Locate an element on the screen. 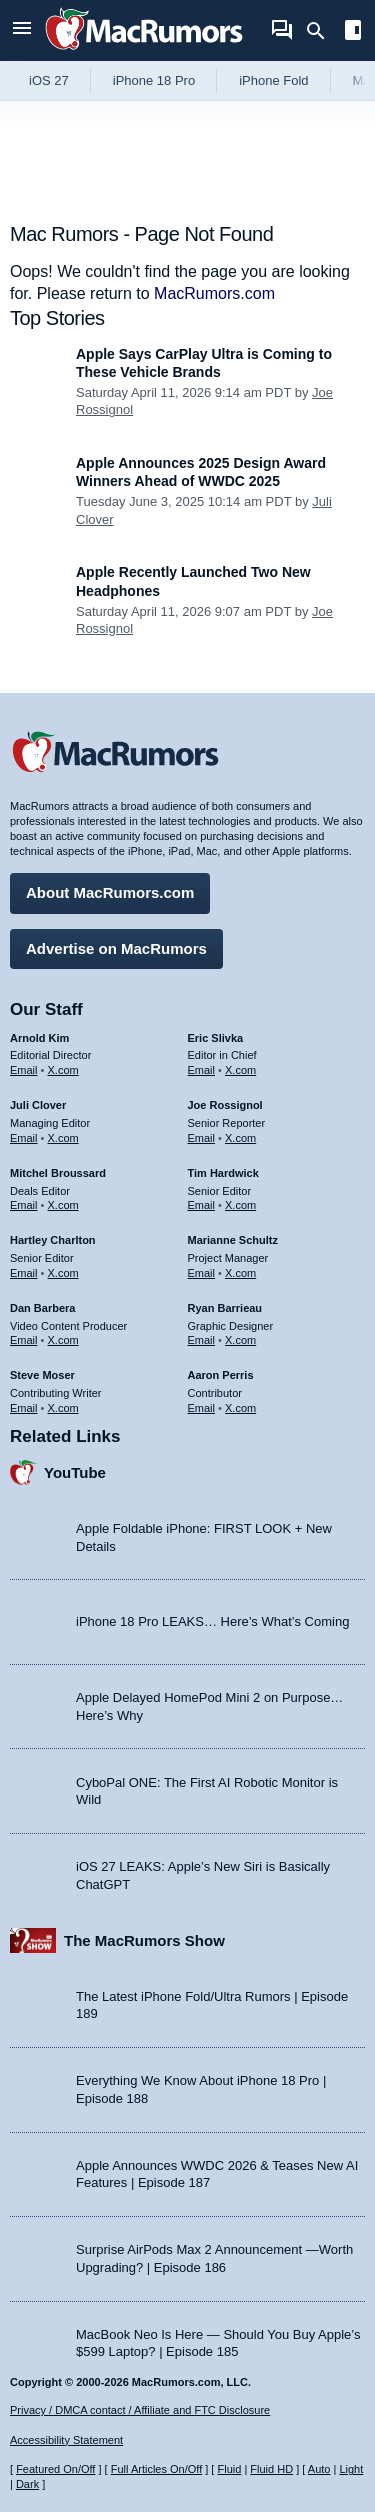  Email [Email Aaron Perris in email client] is located at coordinates (202, 1408).